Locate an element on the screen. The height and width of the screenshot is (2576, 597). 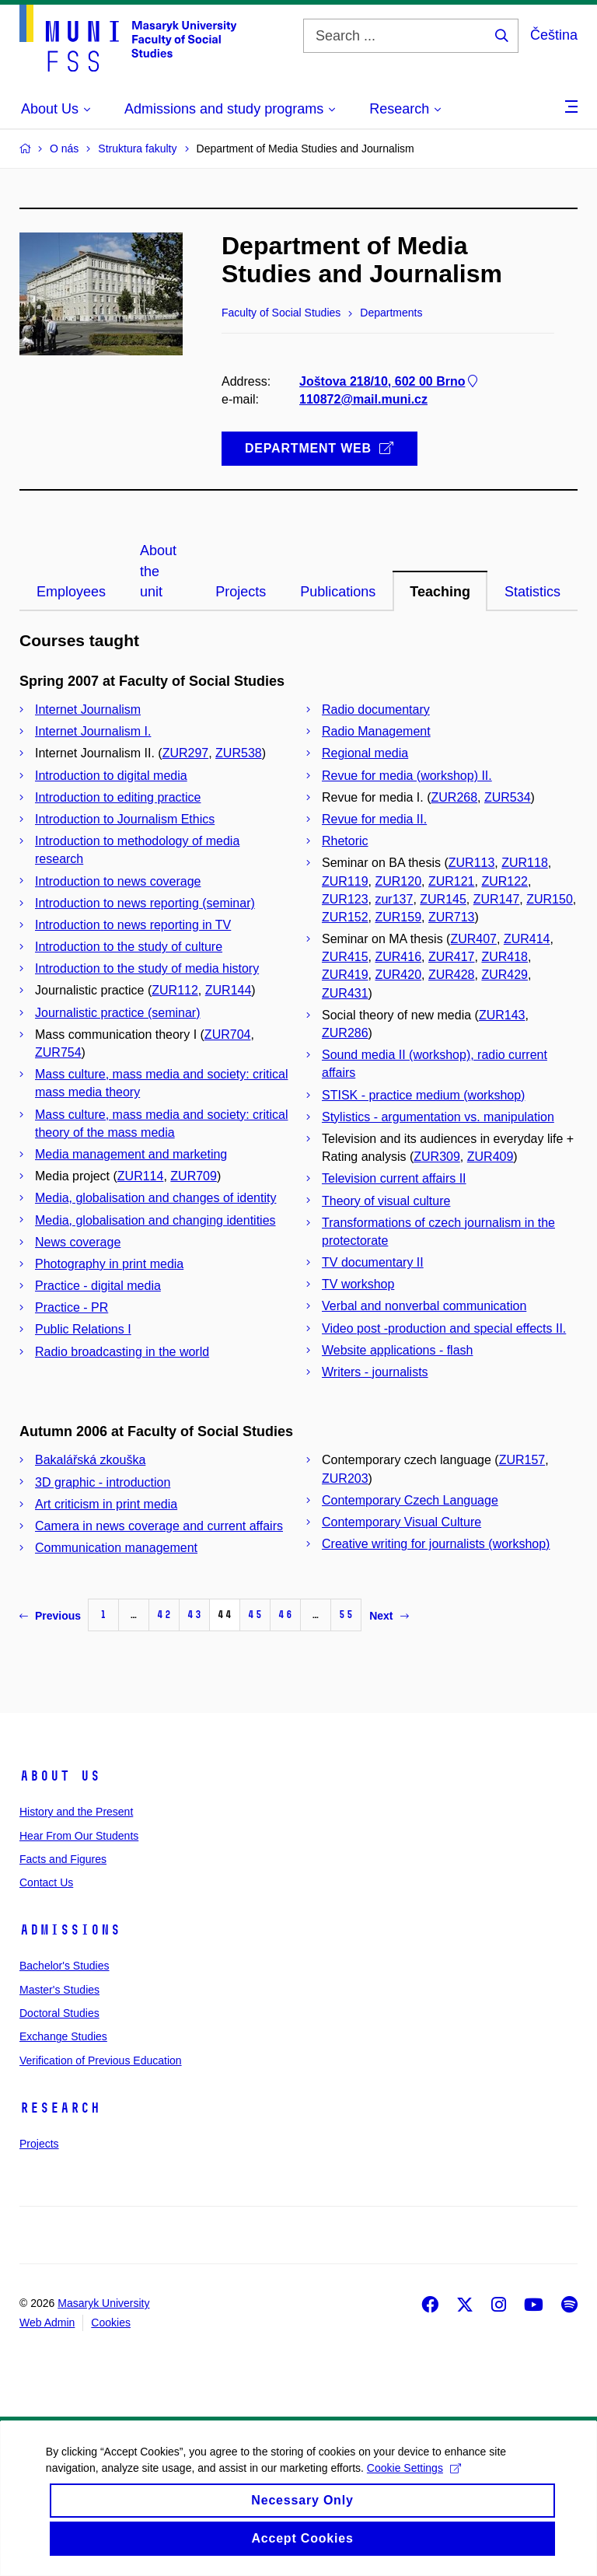
Website applications - flash is located at coordinates (397, 1350).